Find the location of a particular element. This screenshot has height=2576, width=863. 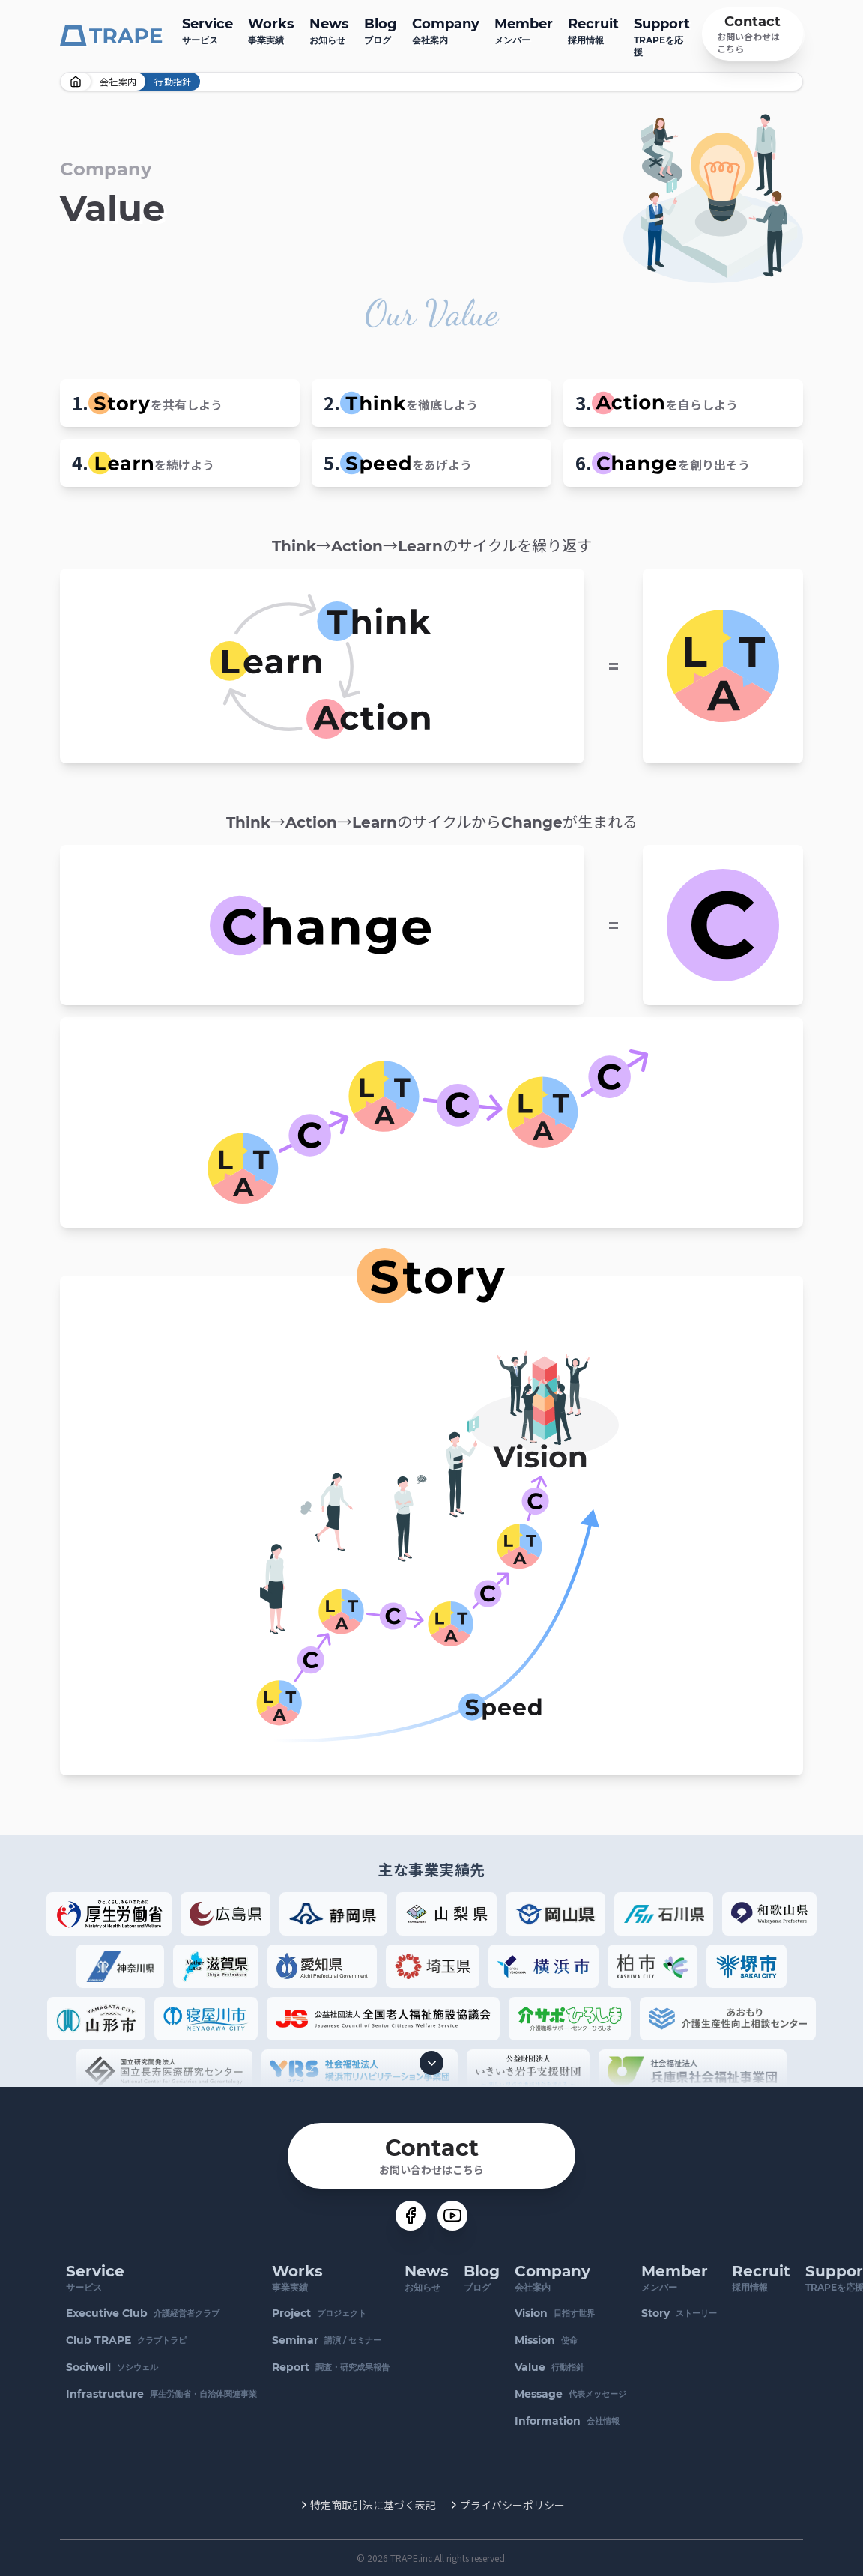

特定商取引法に基づく表記 is located at coordinates (373, 2504).